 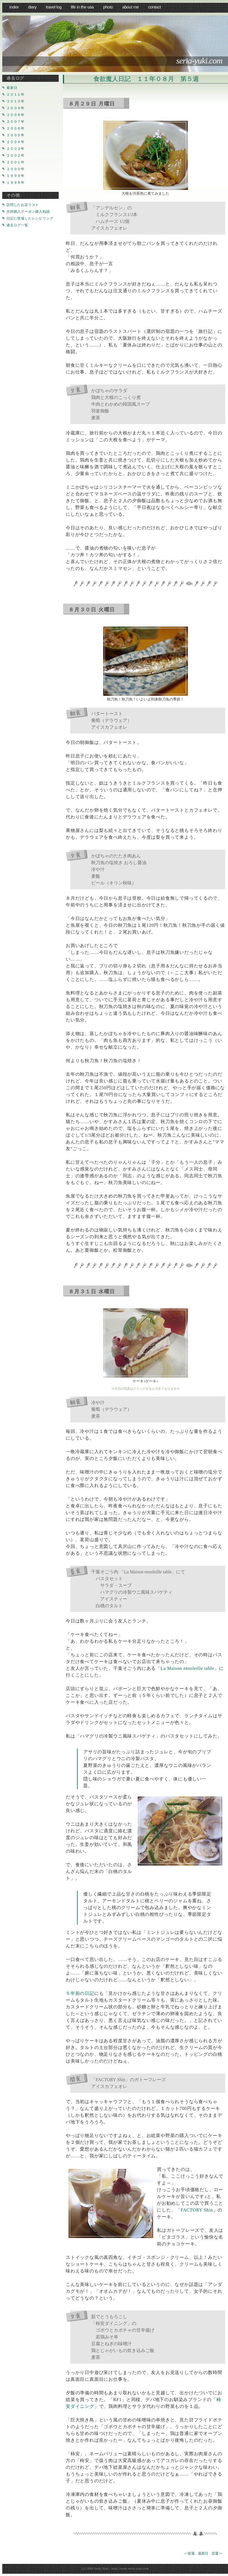 I want to click on Contact, so click(x=154, y=7).